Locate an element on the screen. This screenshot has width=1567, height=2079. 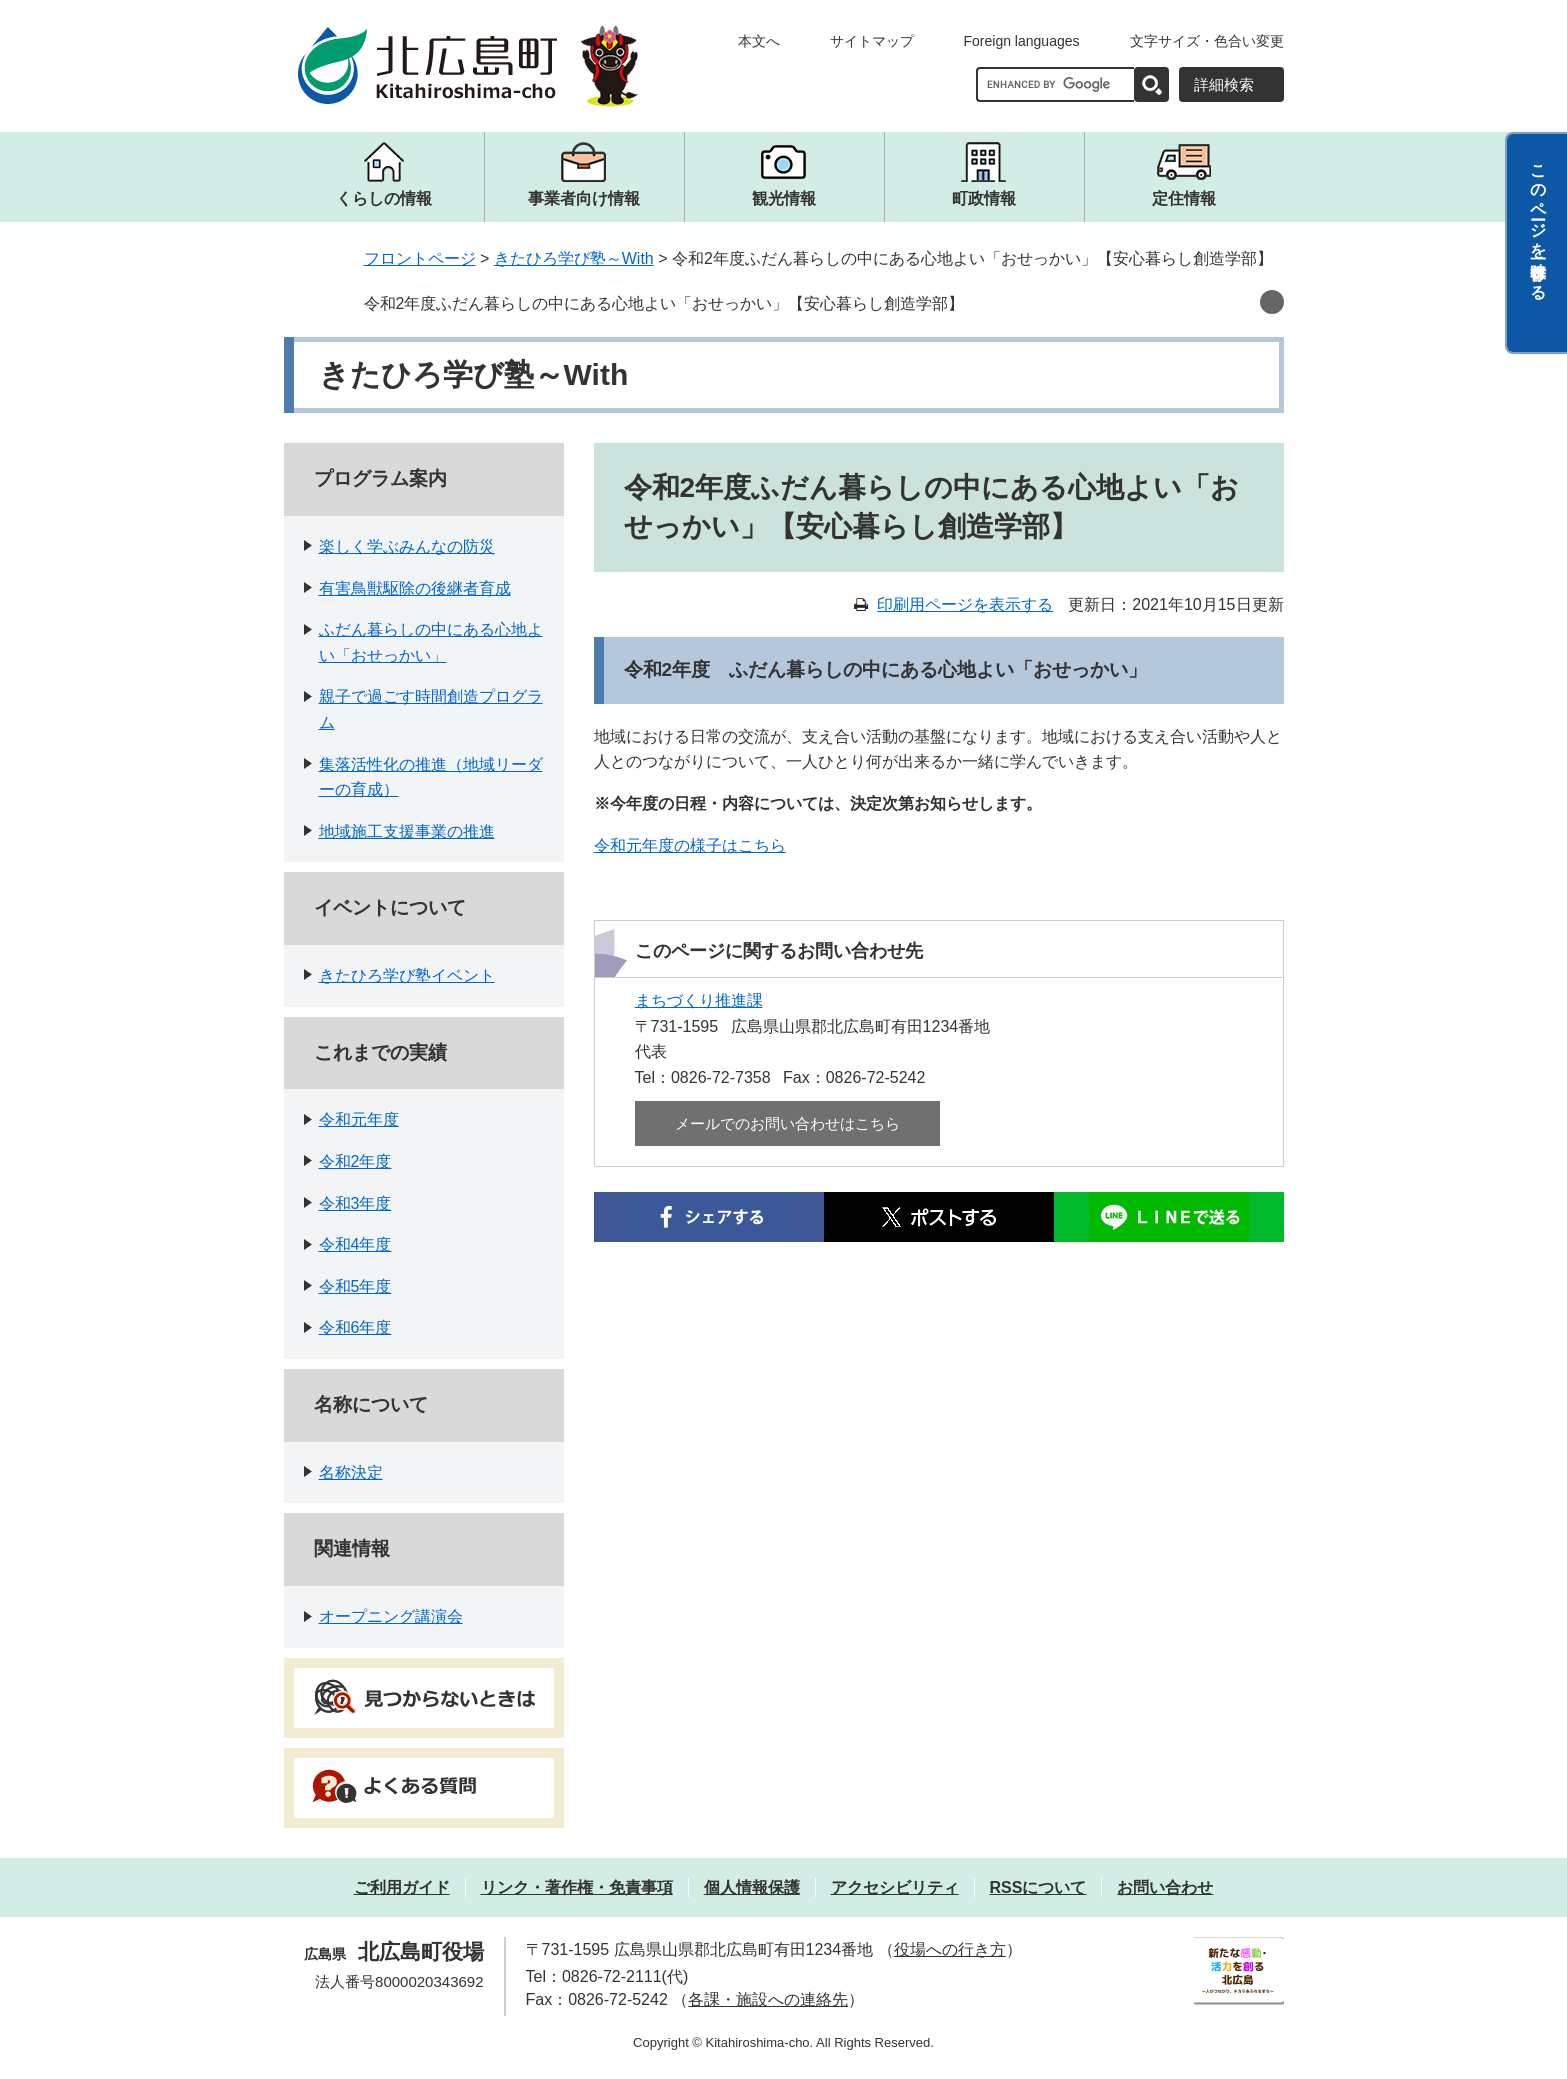
令和元年度 is located at coordinates (359, 1119).